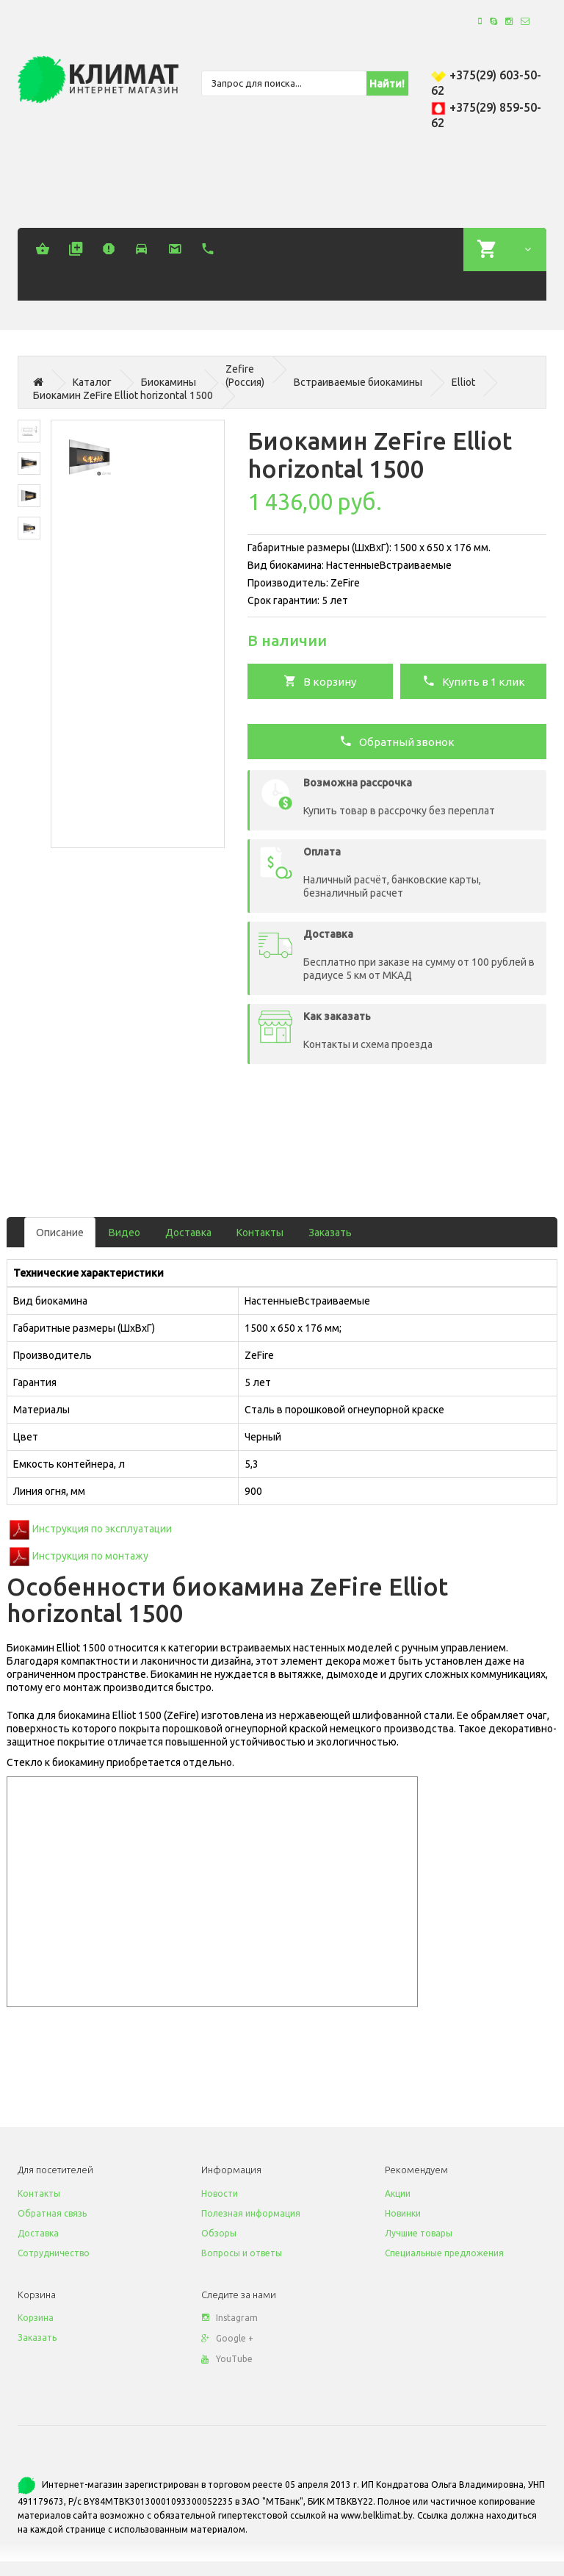 The height and width of the screenshot is (2576, 564). Describe the element at coordinates (473, 680) in the screenshot. I see `Купить в 1 клик` at that location.